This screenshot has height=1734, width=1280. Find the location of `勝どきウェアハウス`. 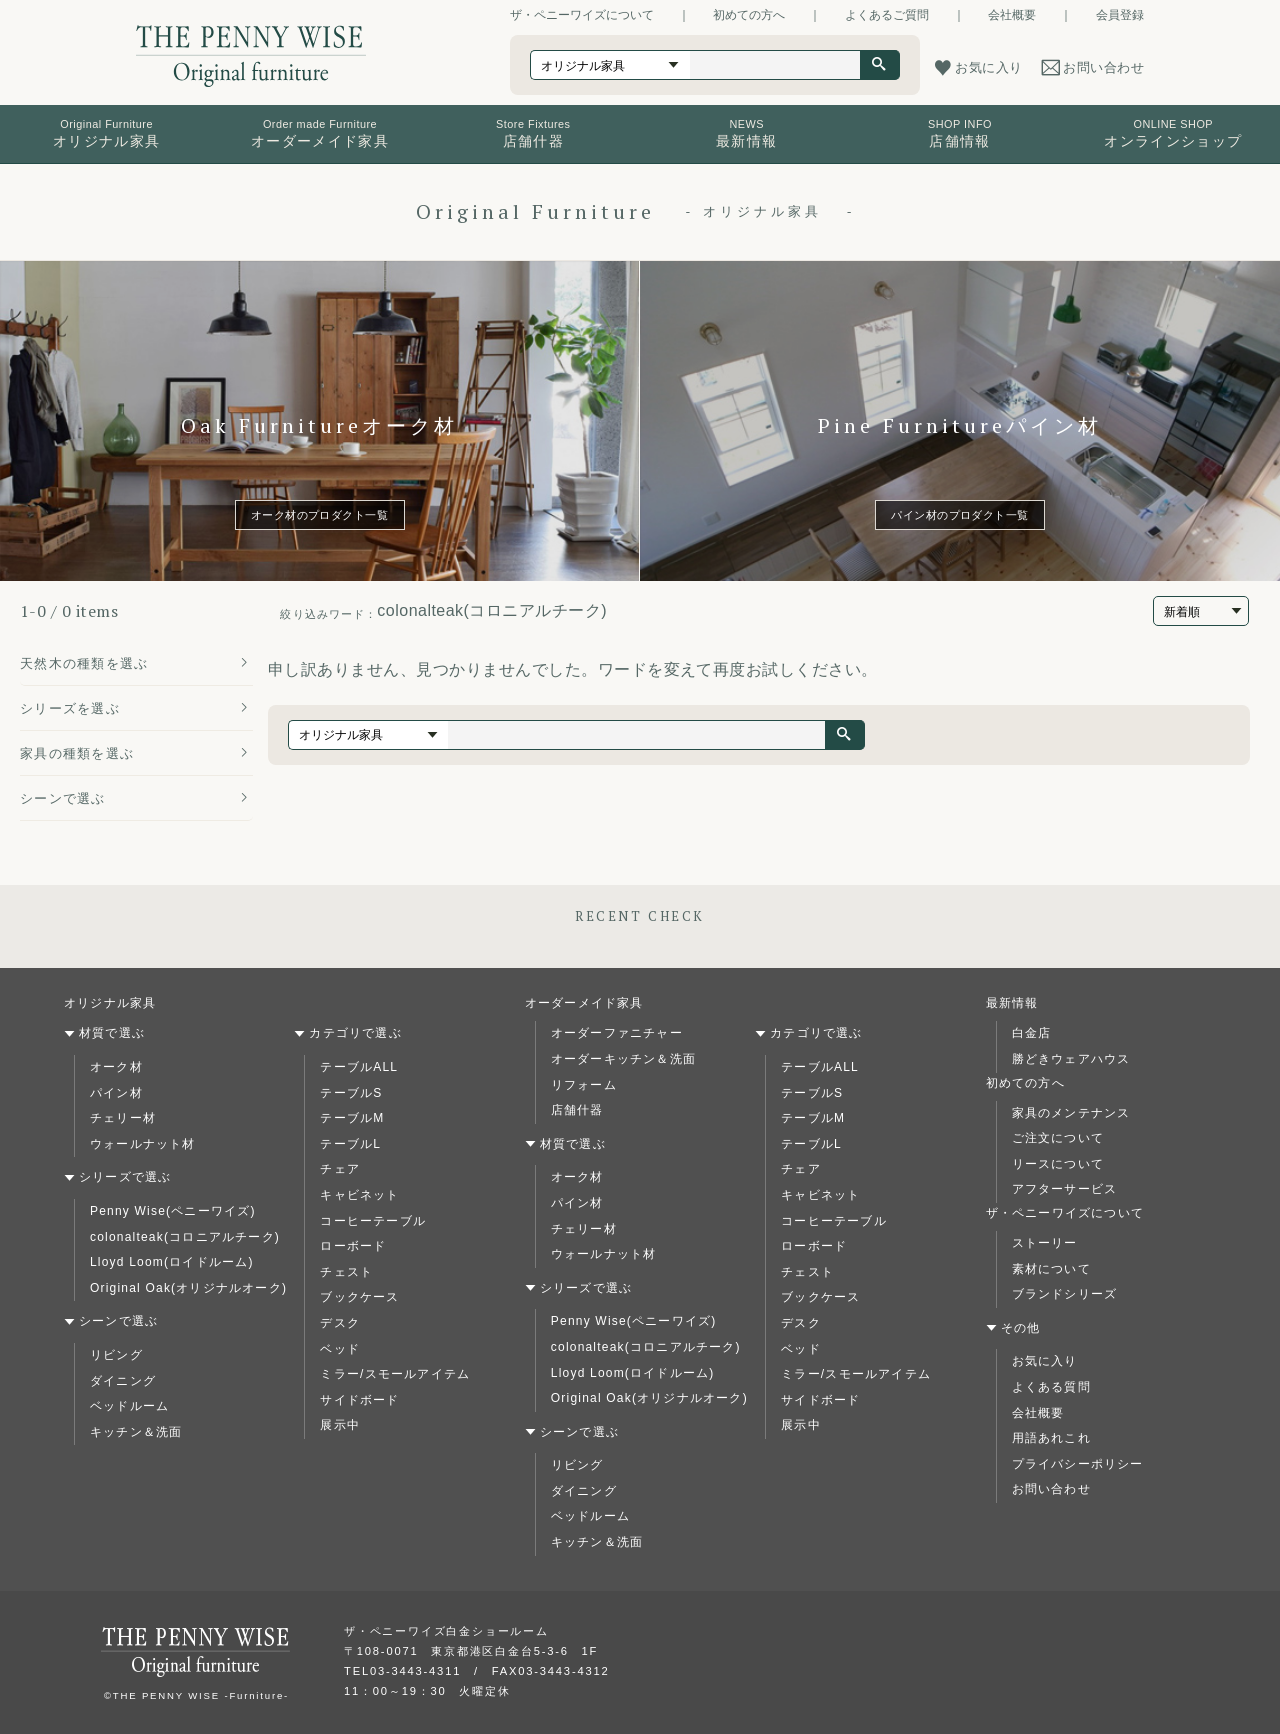

勝どきウェアハウス is located at coordinates (1071, 1059).